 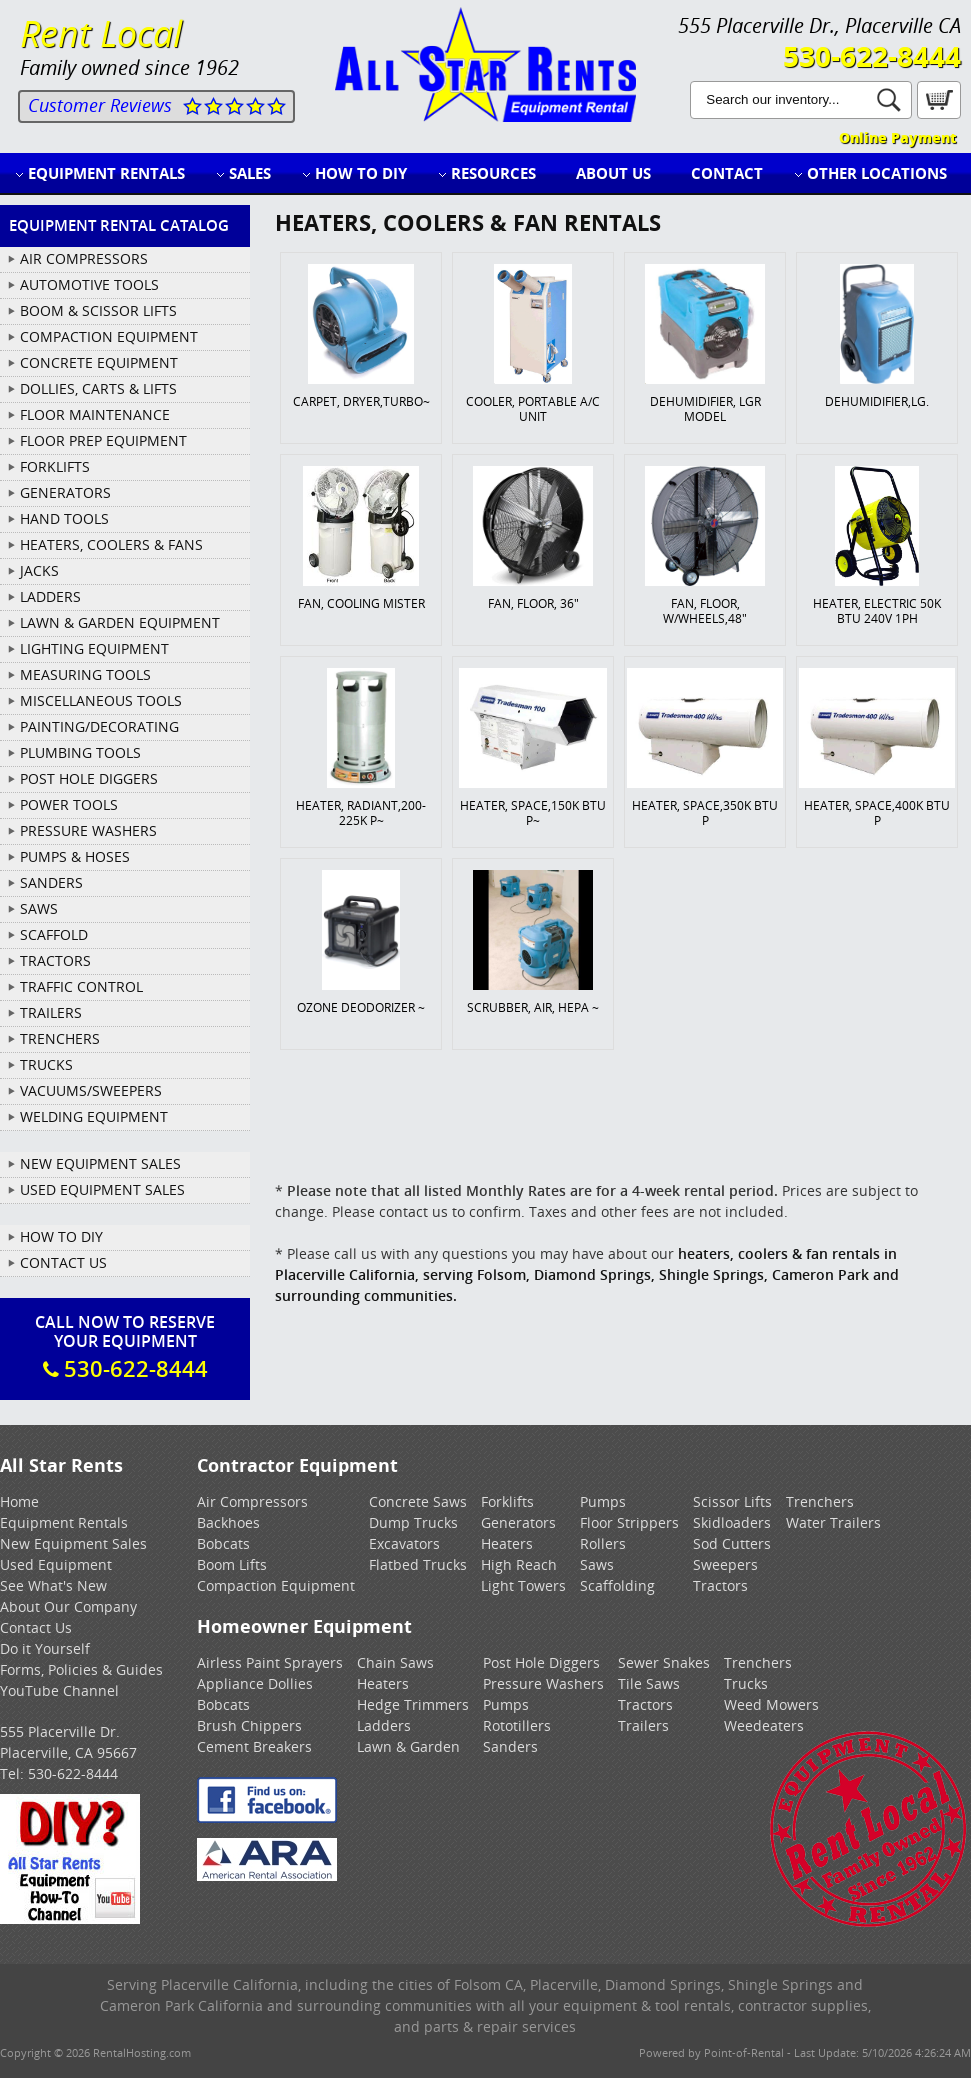 I want to click on COMPACTION EQUIPMENT, so click(x=109, y=336).